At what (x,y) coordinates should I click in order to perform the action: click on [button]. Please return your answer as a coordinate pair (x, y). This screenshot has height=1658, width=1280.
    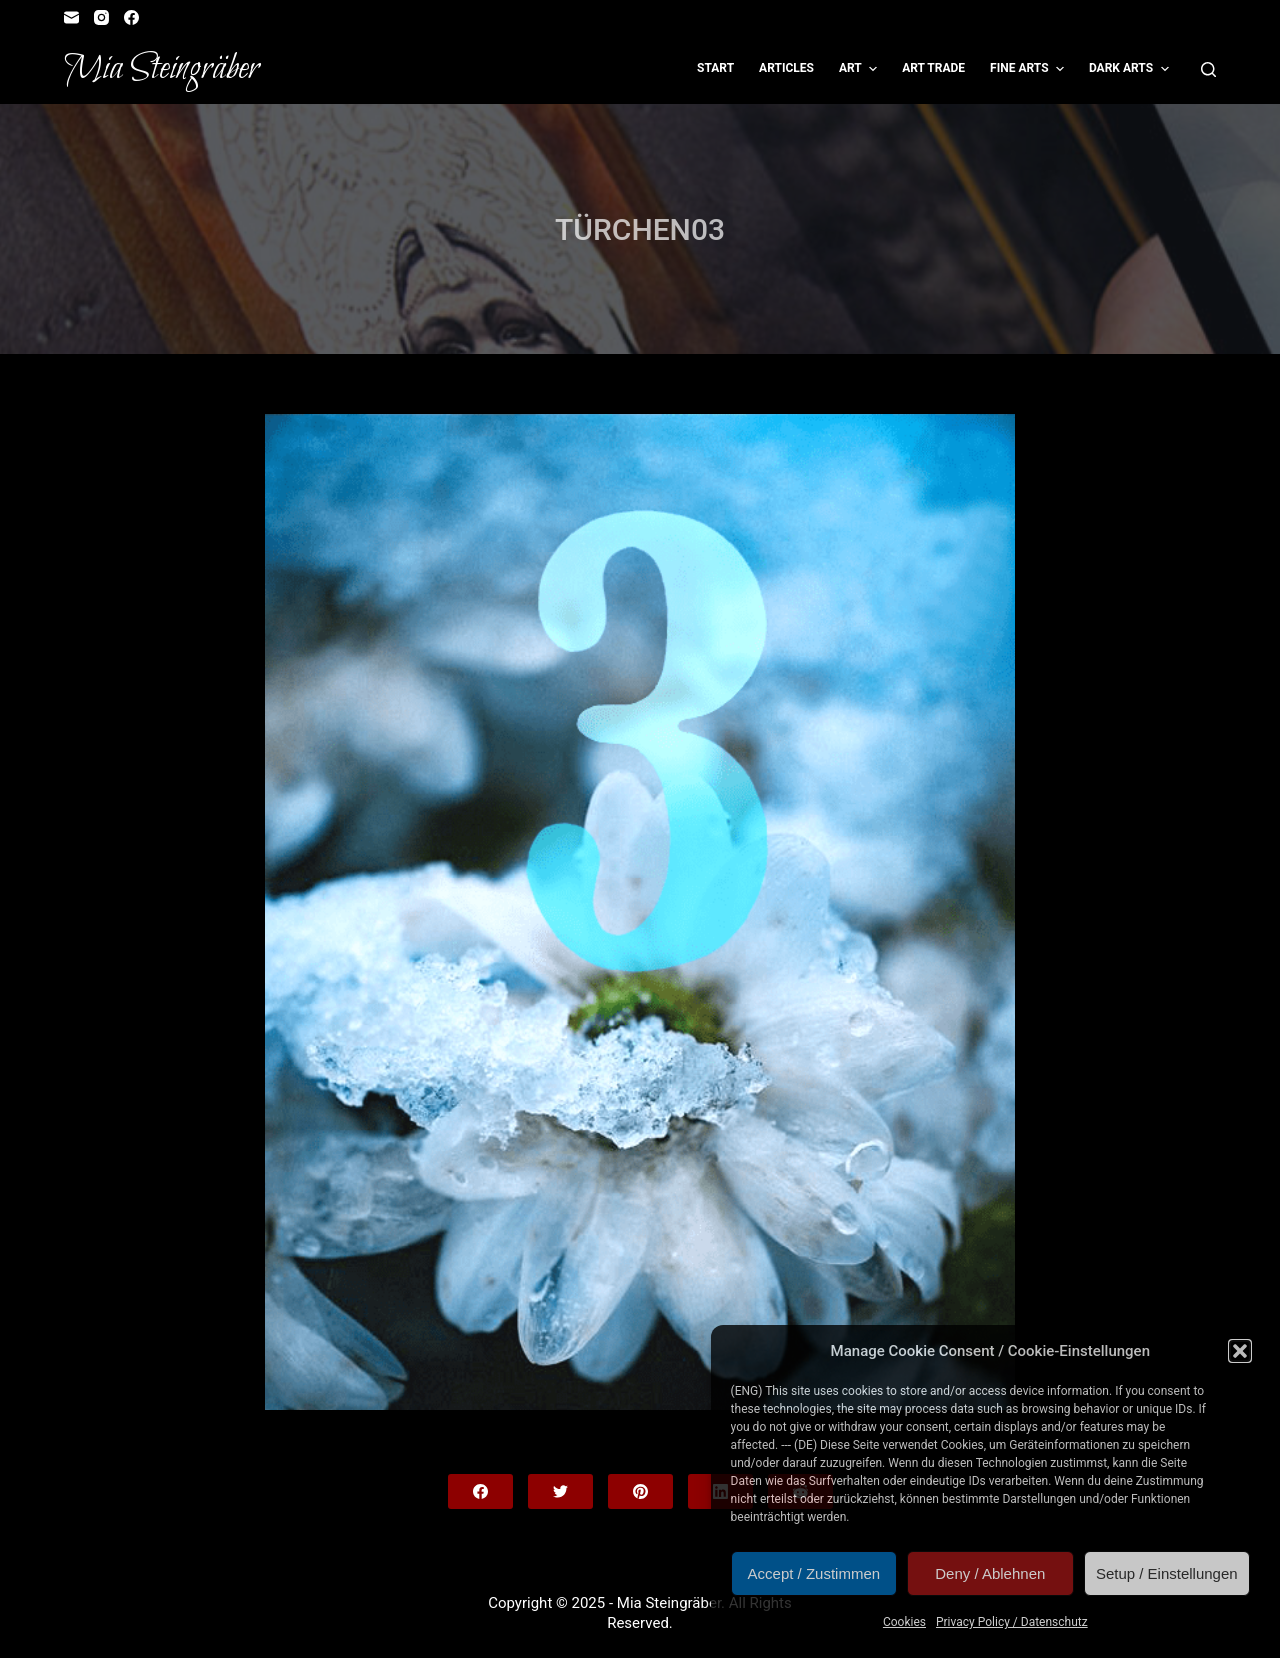
    Looking at the image, I should click on (1240, 1351).